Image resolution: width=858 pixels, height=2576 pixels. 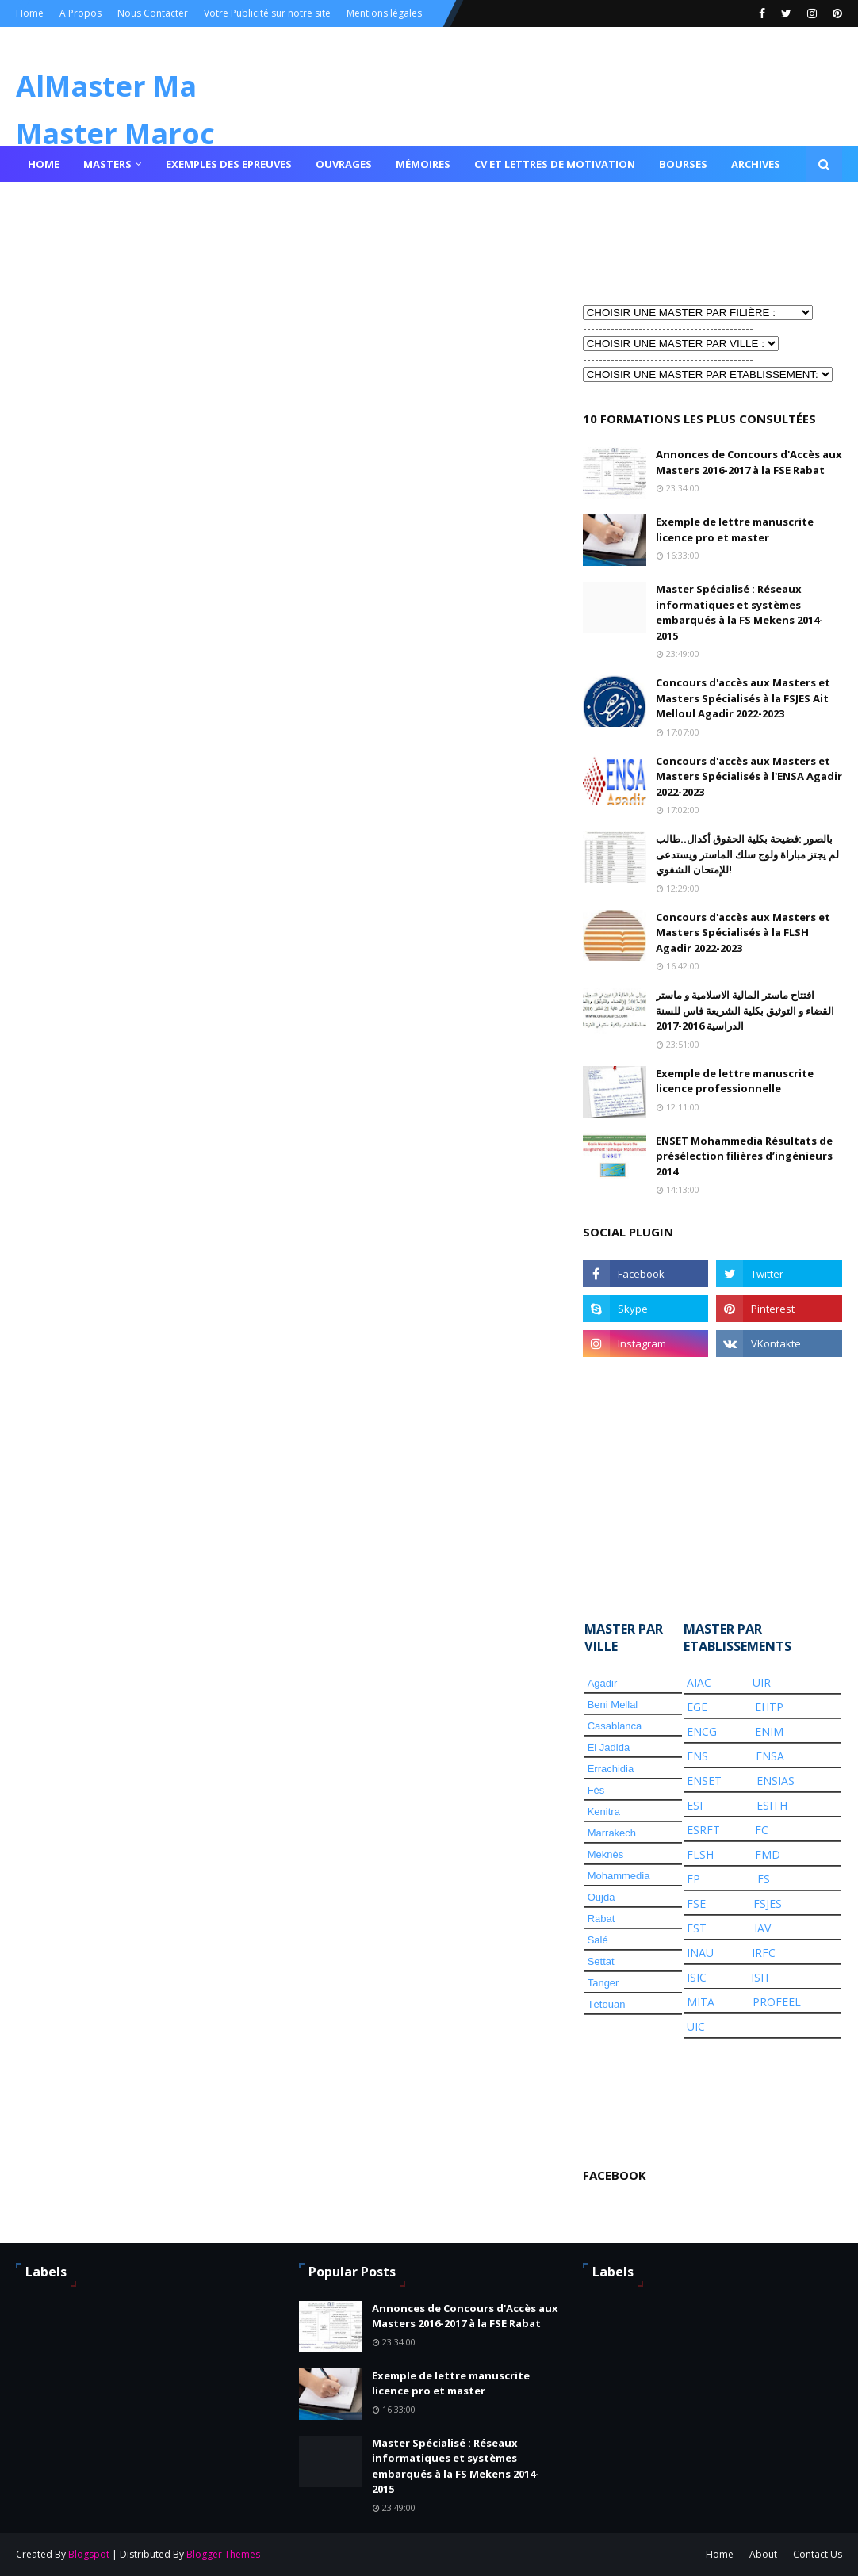 I want to click on [Advertisement], so click(x=662, y=241).